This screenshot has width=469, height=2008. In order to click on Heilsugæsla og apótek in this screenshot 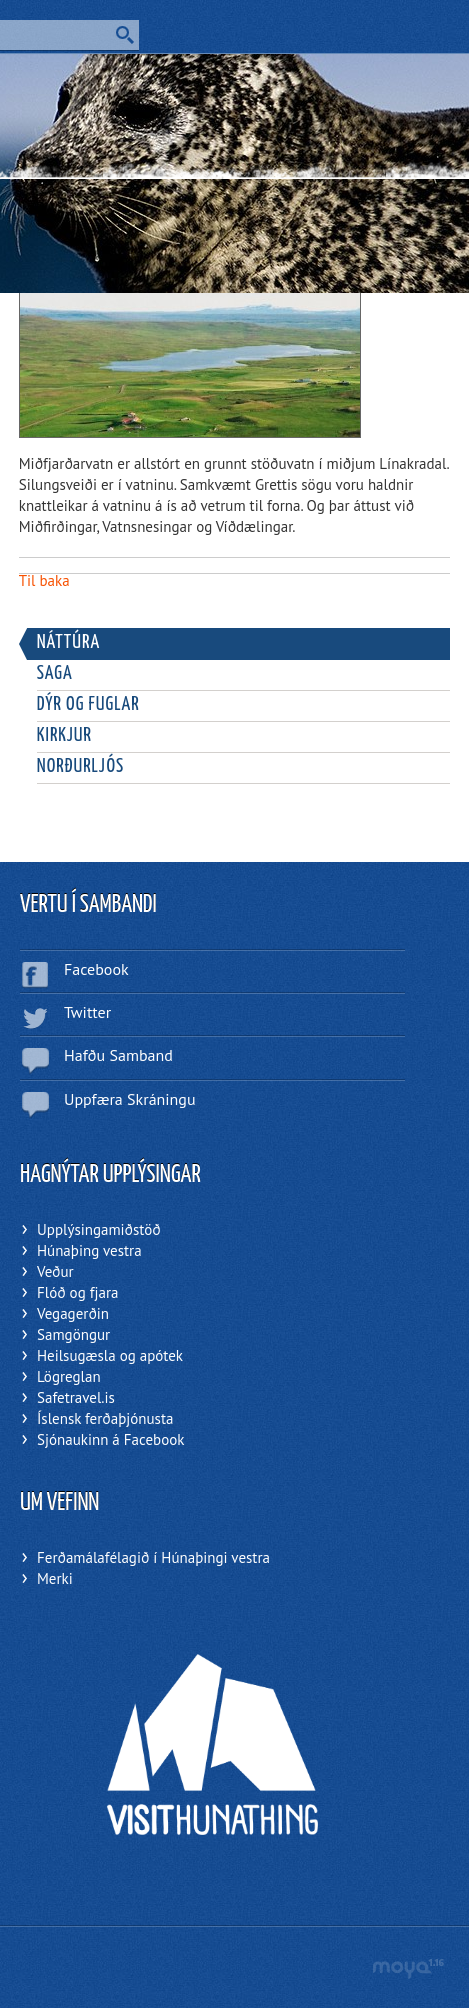, I will do `click(110, 1355)`.